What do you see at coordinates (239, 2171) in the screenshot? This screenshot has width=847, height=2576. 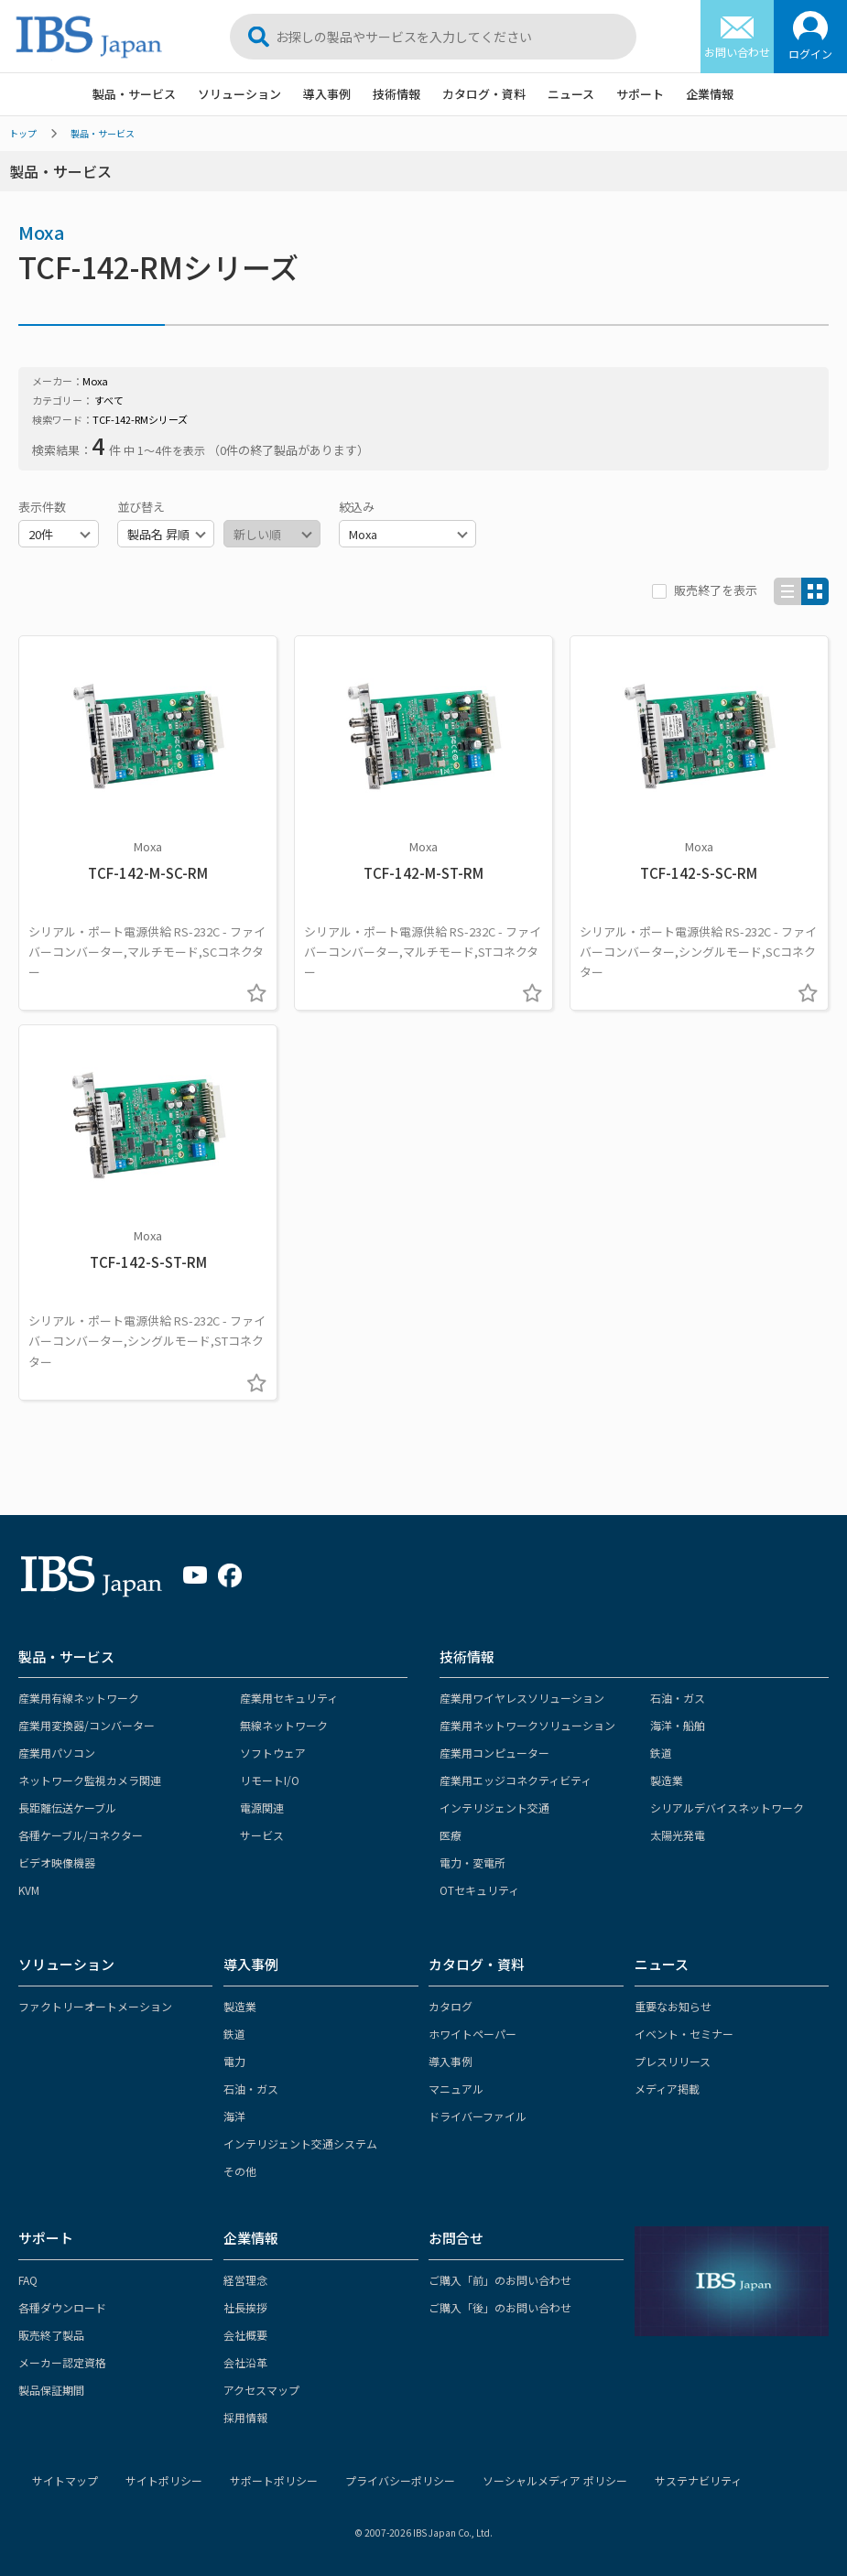 I see `その他` at bounding box center [239, 2171].